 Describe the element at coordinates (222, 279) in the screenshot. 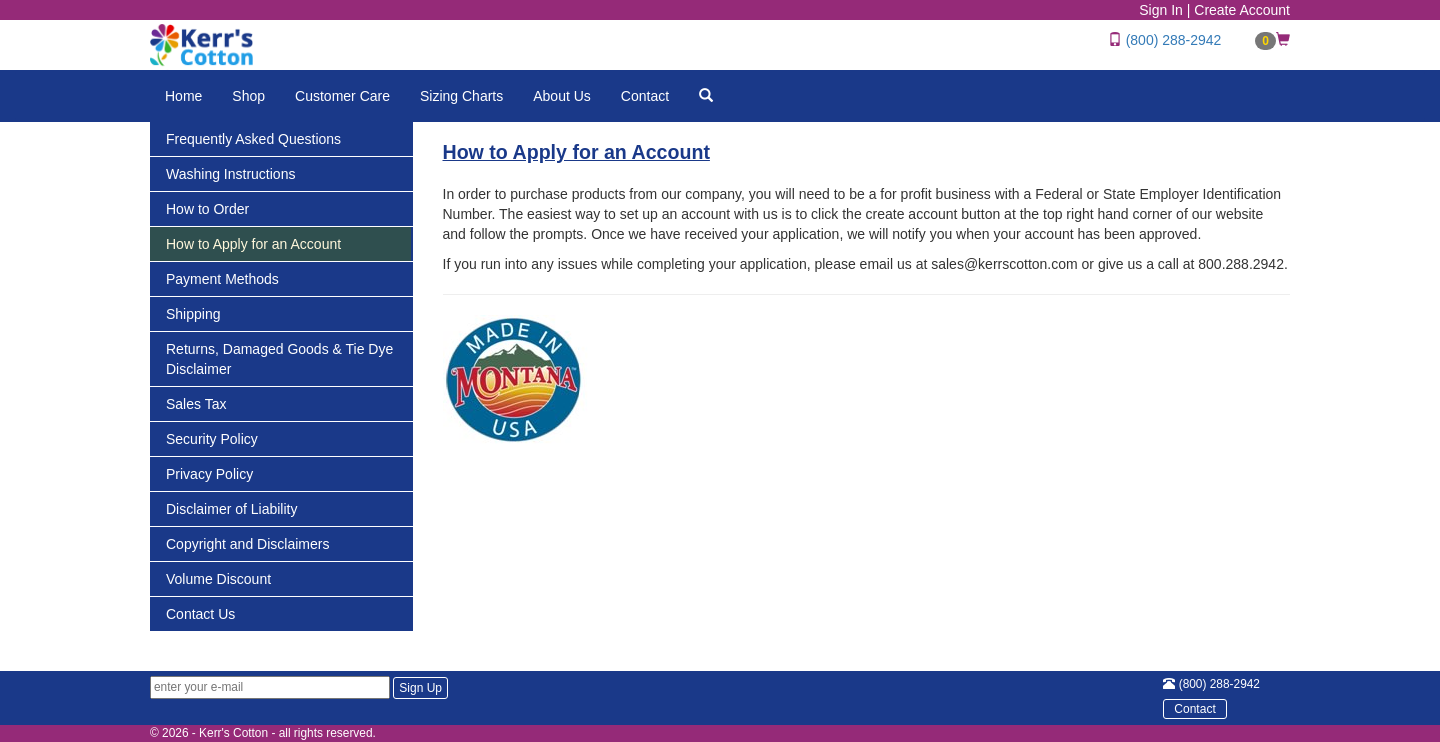

I see `Payment Methods` at that location.